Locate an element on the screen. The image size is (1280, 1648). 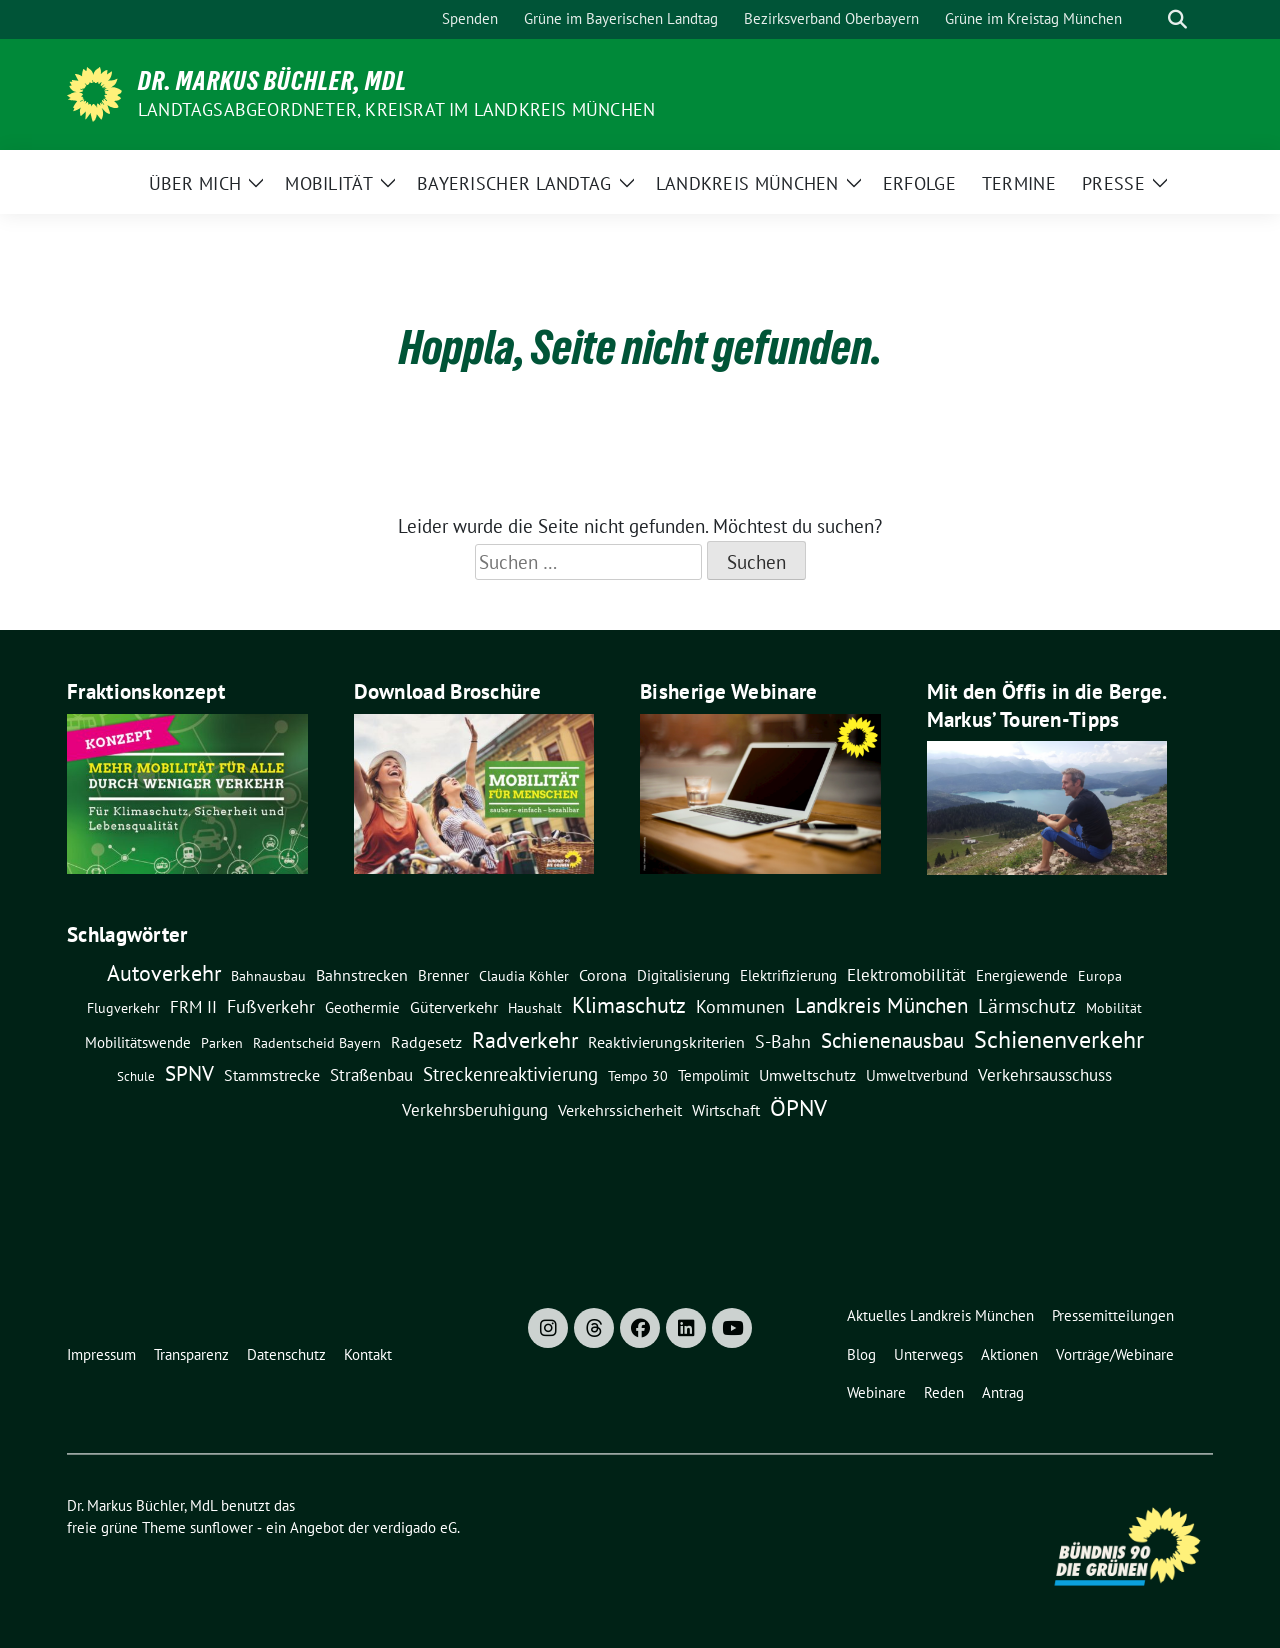
claudia köhler [claudia köhler (8 Einträge)] is located at coordinates (524, 976).